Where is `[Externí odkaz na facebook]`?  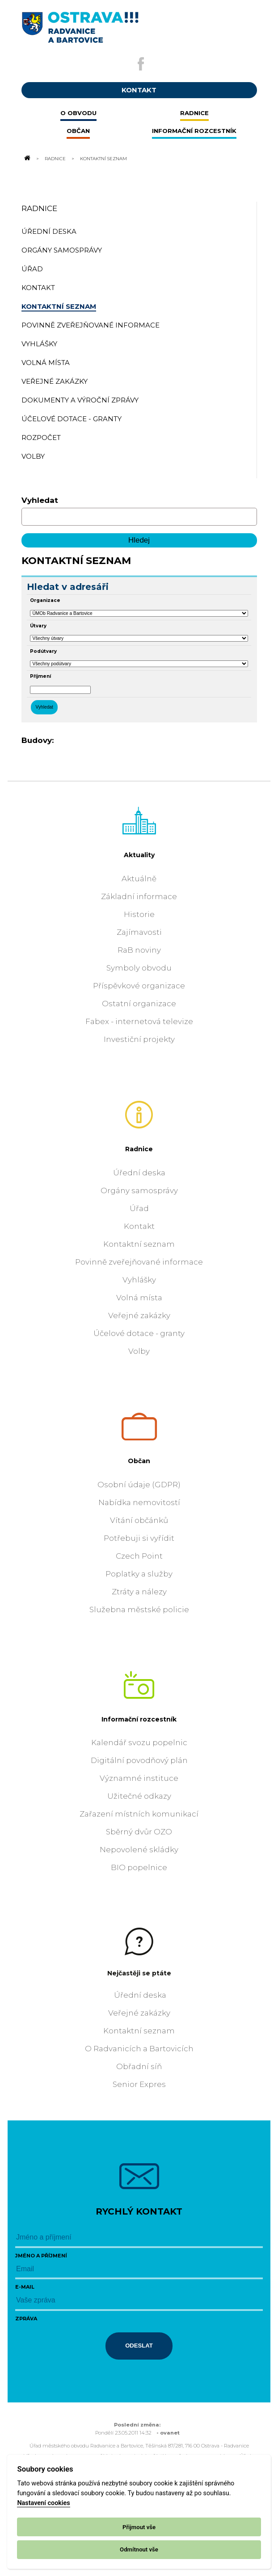 [Externí odkaz na facebook] is located at coordinates (141, 64).